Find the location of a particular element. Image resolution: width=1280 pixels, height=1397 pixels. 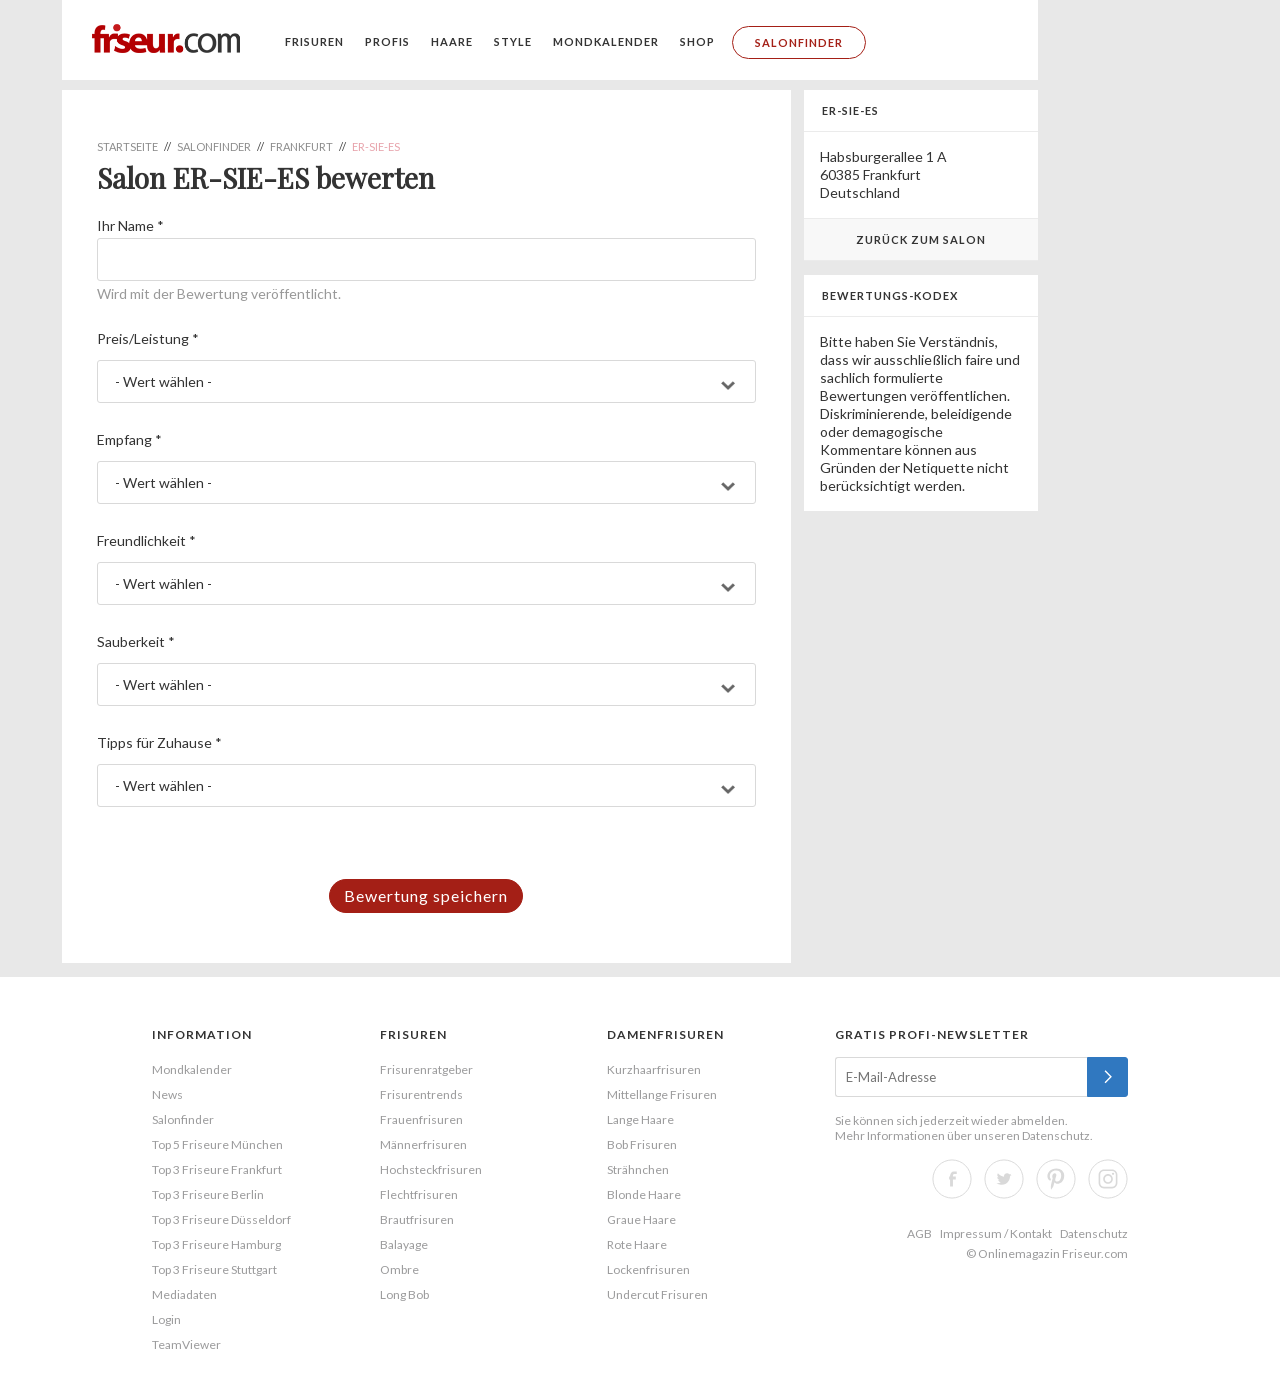

Empfang is located at coordinates (129, 439).